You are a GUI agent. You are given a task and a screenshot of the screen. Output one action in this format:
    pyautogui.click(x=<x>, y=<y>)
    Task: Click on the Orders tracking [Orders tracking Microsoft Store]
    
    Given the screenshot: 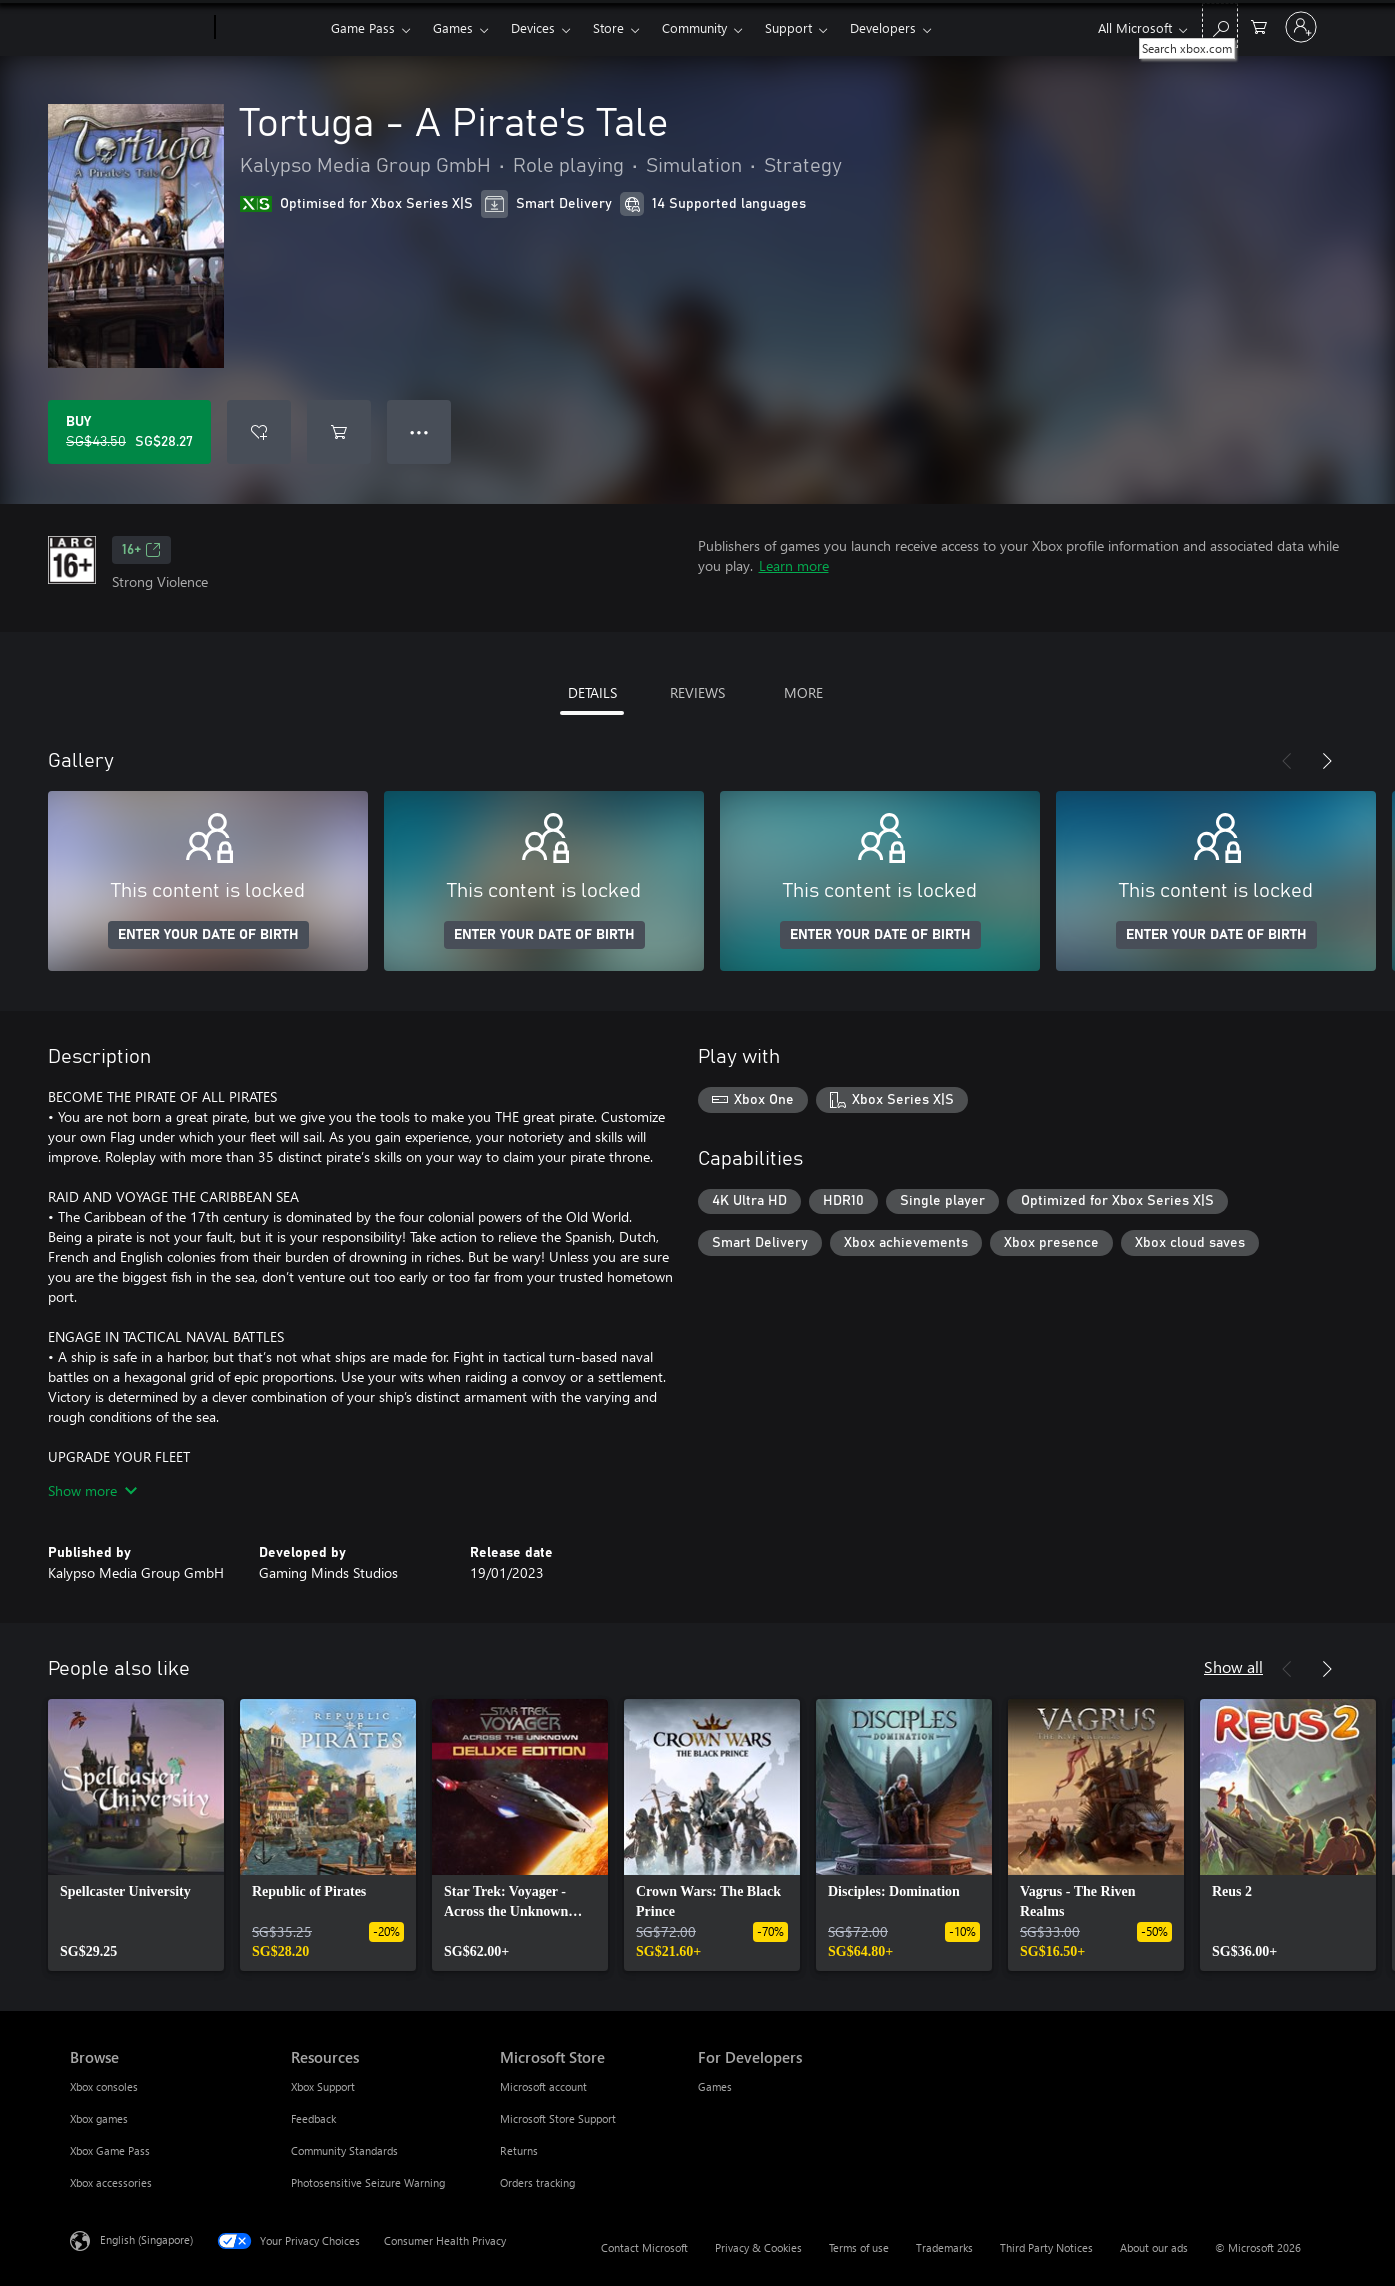 What is the action you would take?
    pyautogui.click(x=537, y=2182)
    